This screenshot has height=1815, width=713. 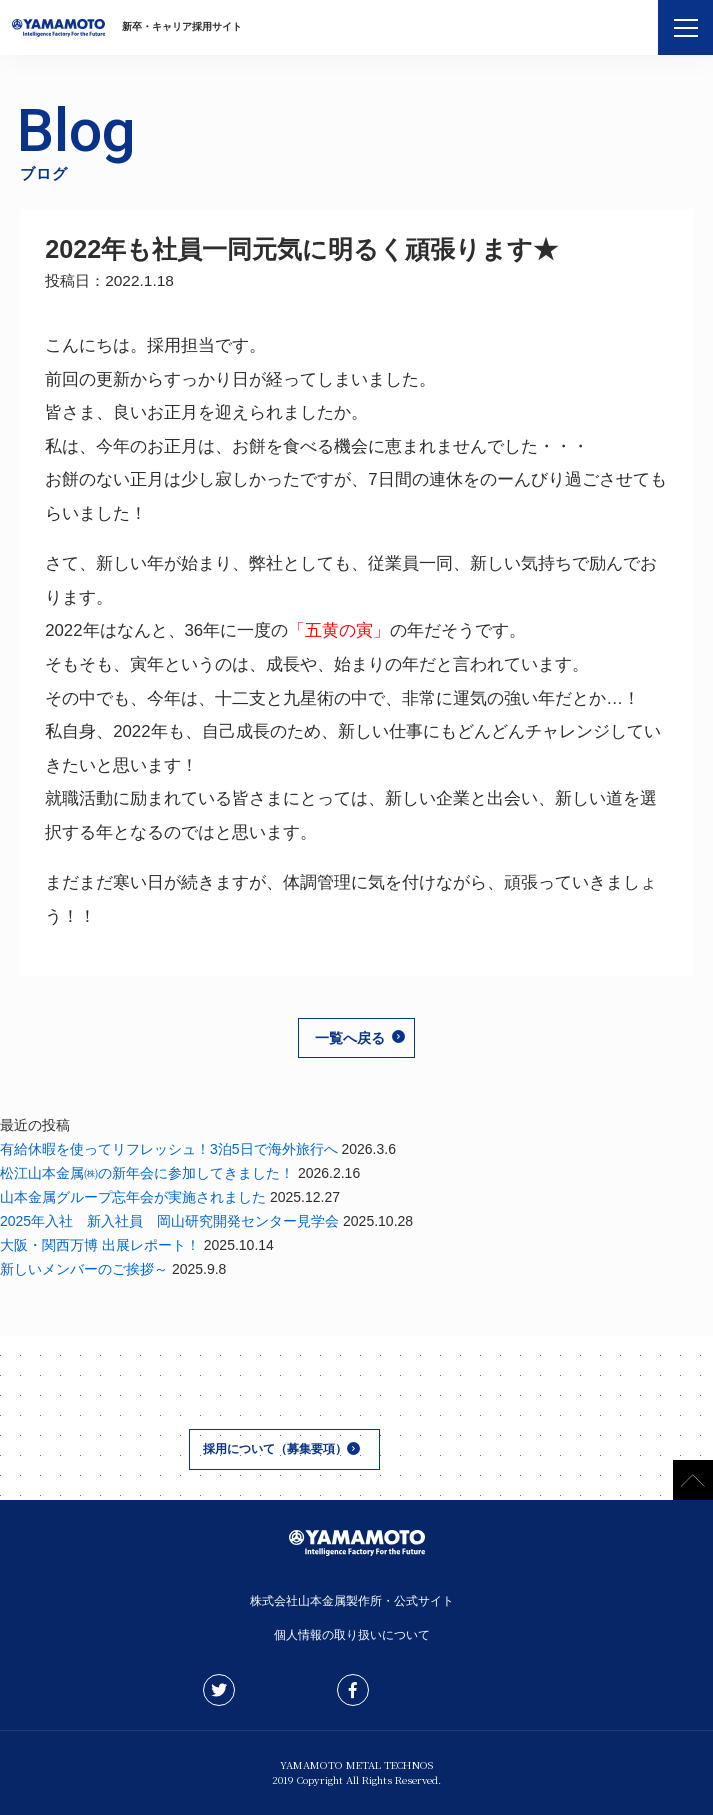 I want to click on 大阪・関西万博 出展レポート！, so click(x=100, y=1245).